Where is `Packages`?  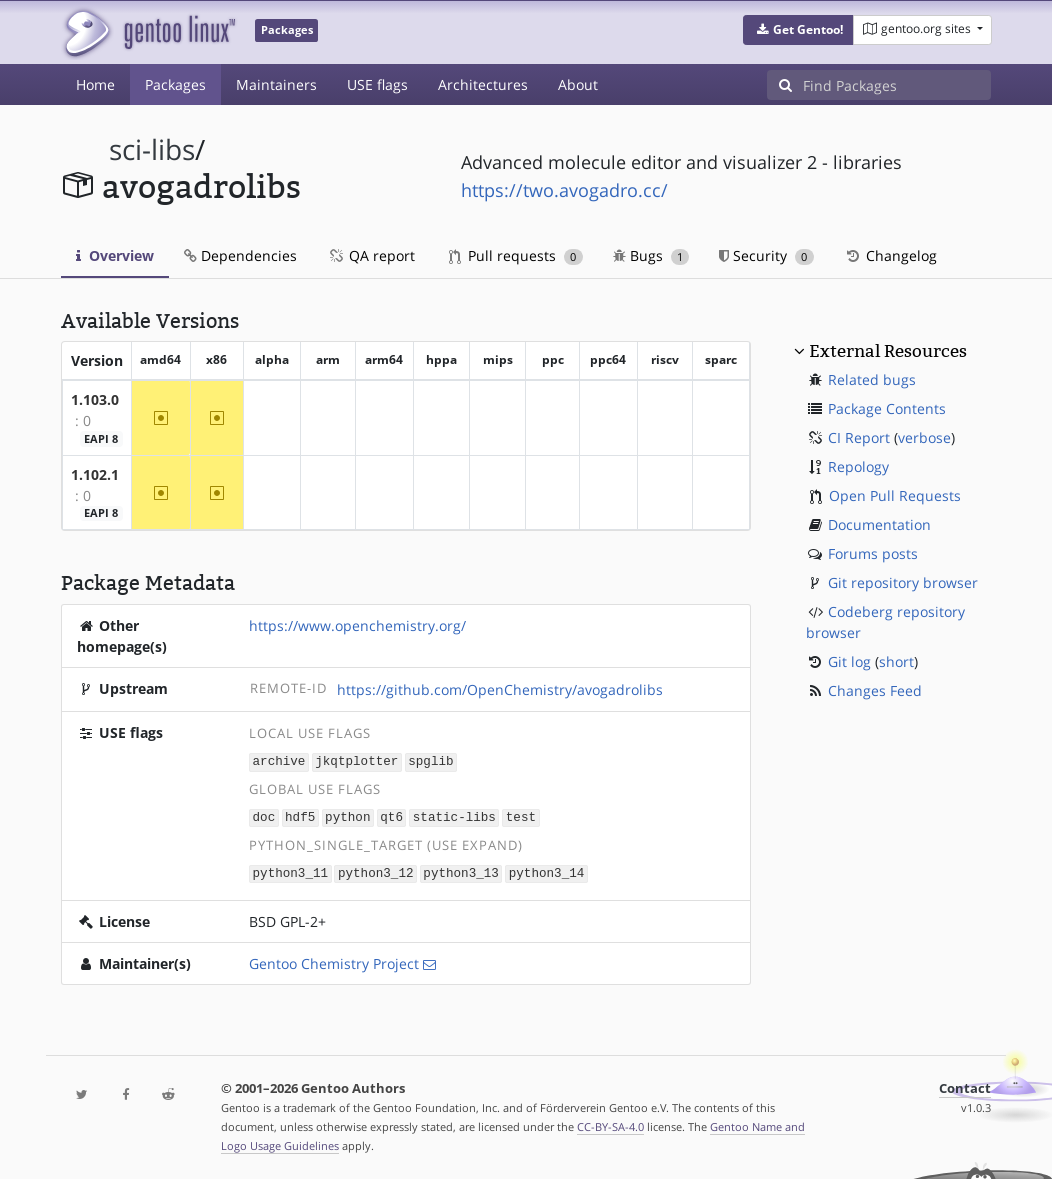
Packages is located at coordinates (175, 84).